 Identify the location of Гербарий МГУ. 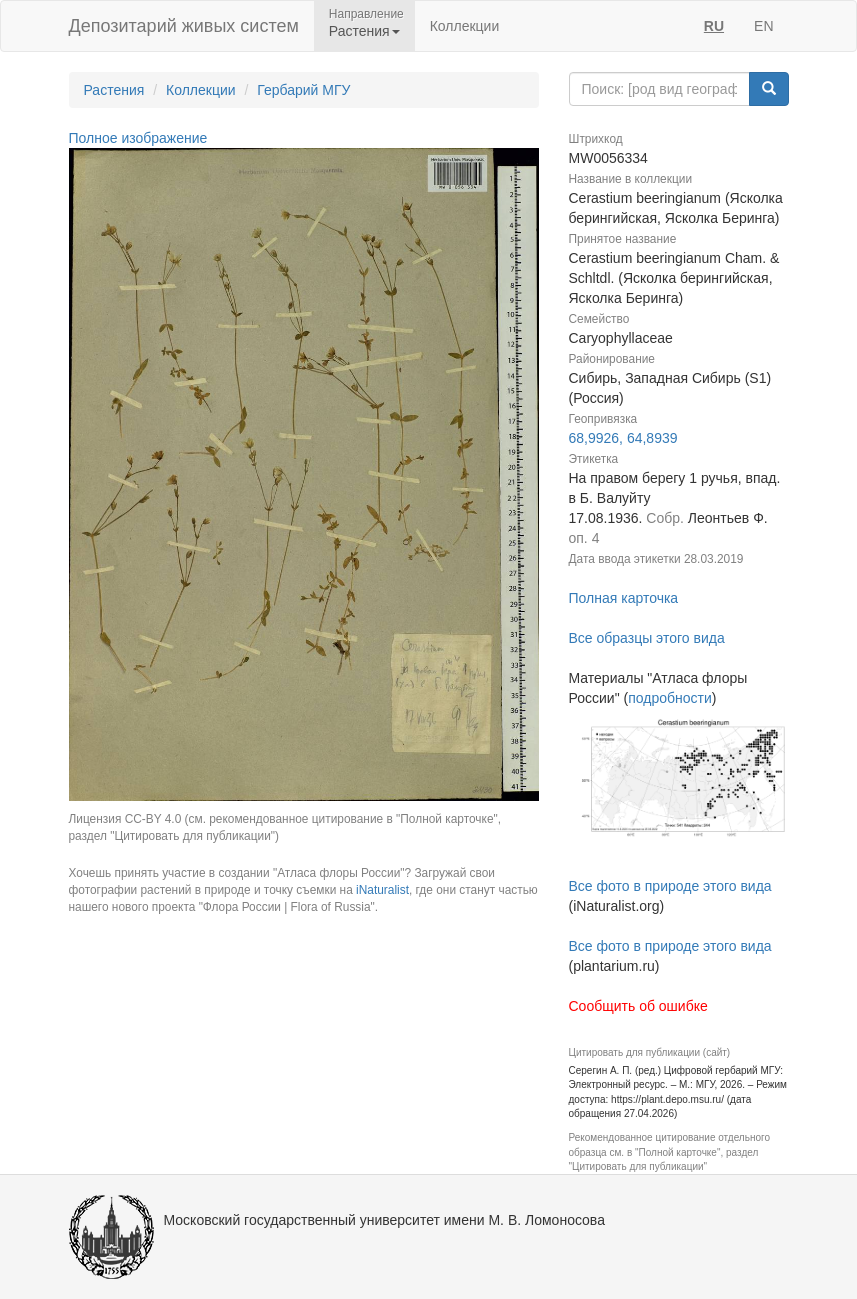
(303, 90).